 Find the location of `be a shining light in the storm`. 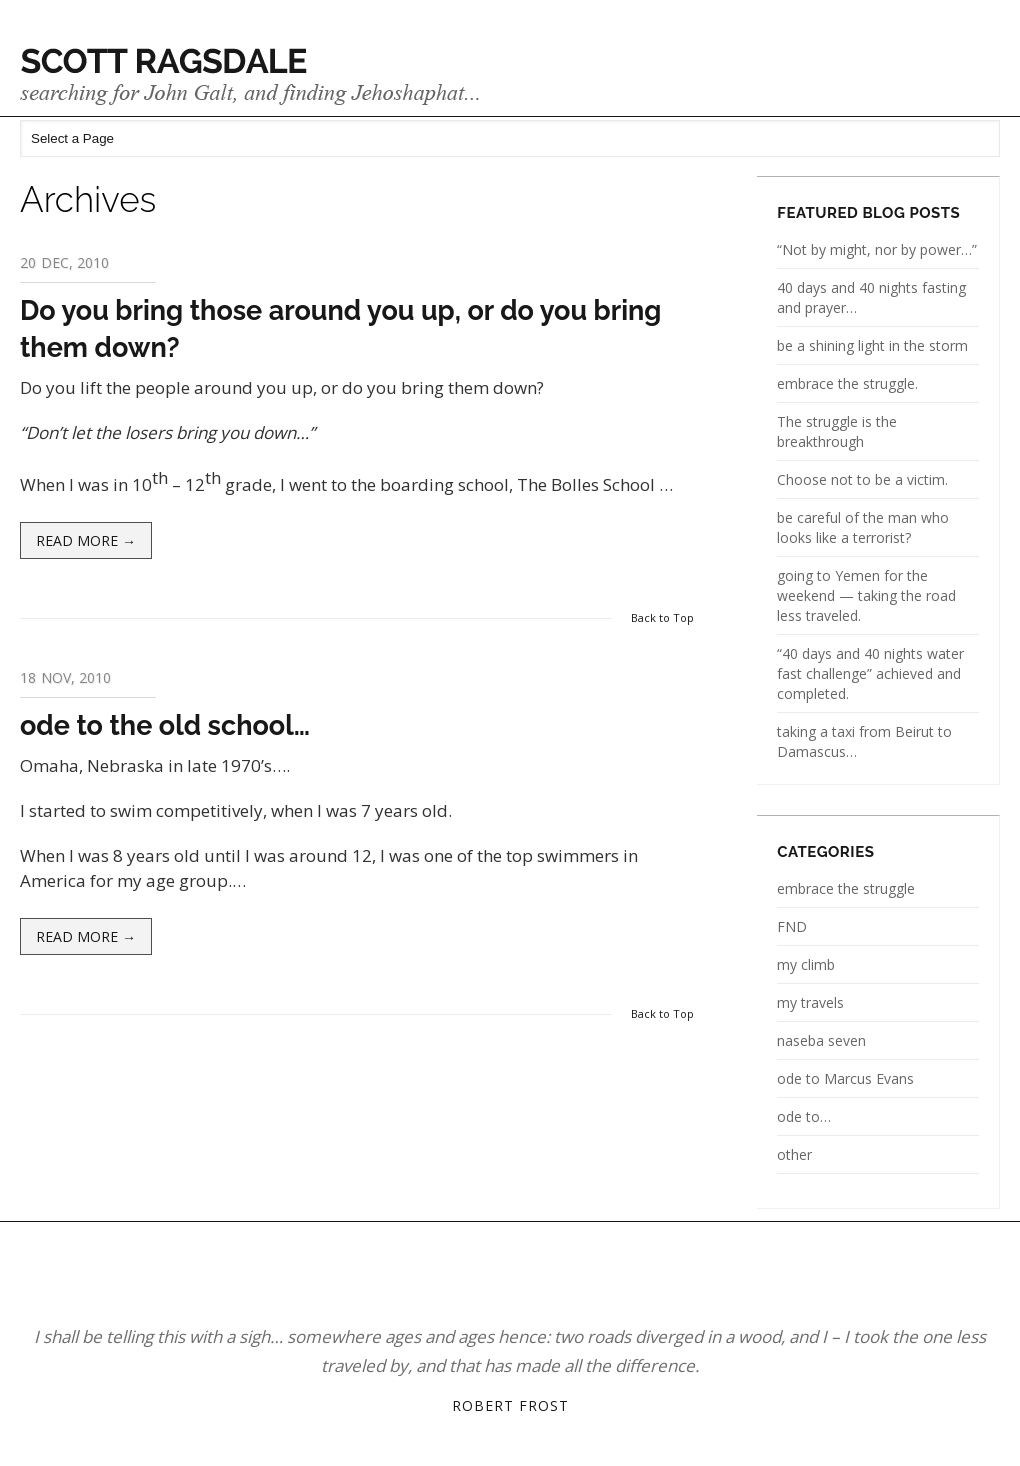

be a shining light in the storm is located at coordinates (872, 345).